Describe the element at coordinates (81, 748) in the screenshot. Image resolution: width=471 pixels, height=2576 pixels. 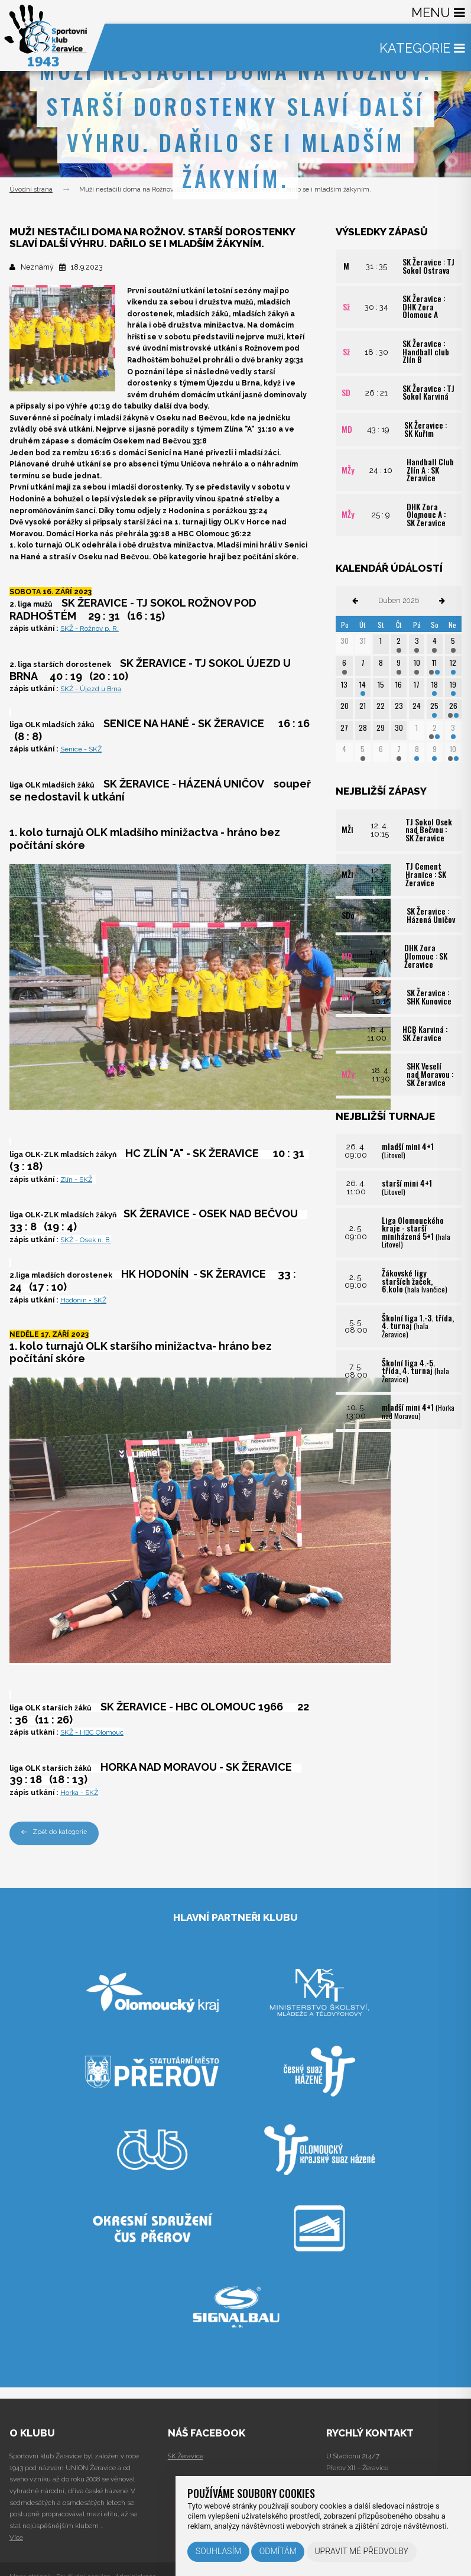
I see `Senice - SKŽ` at that location.